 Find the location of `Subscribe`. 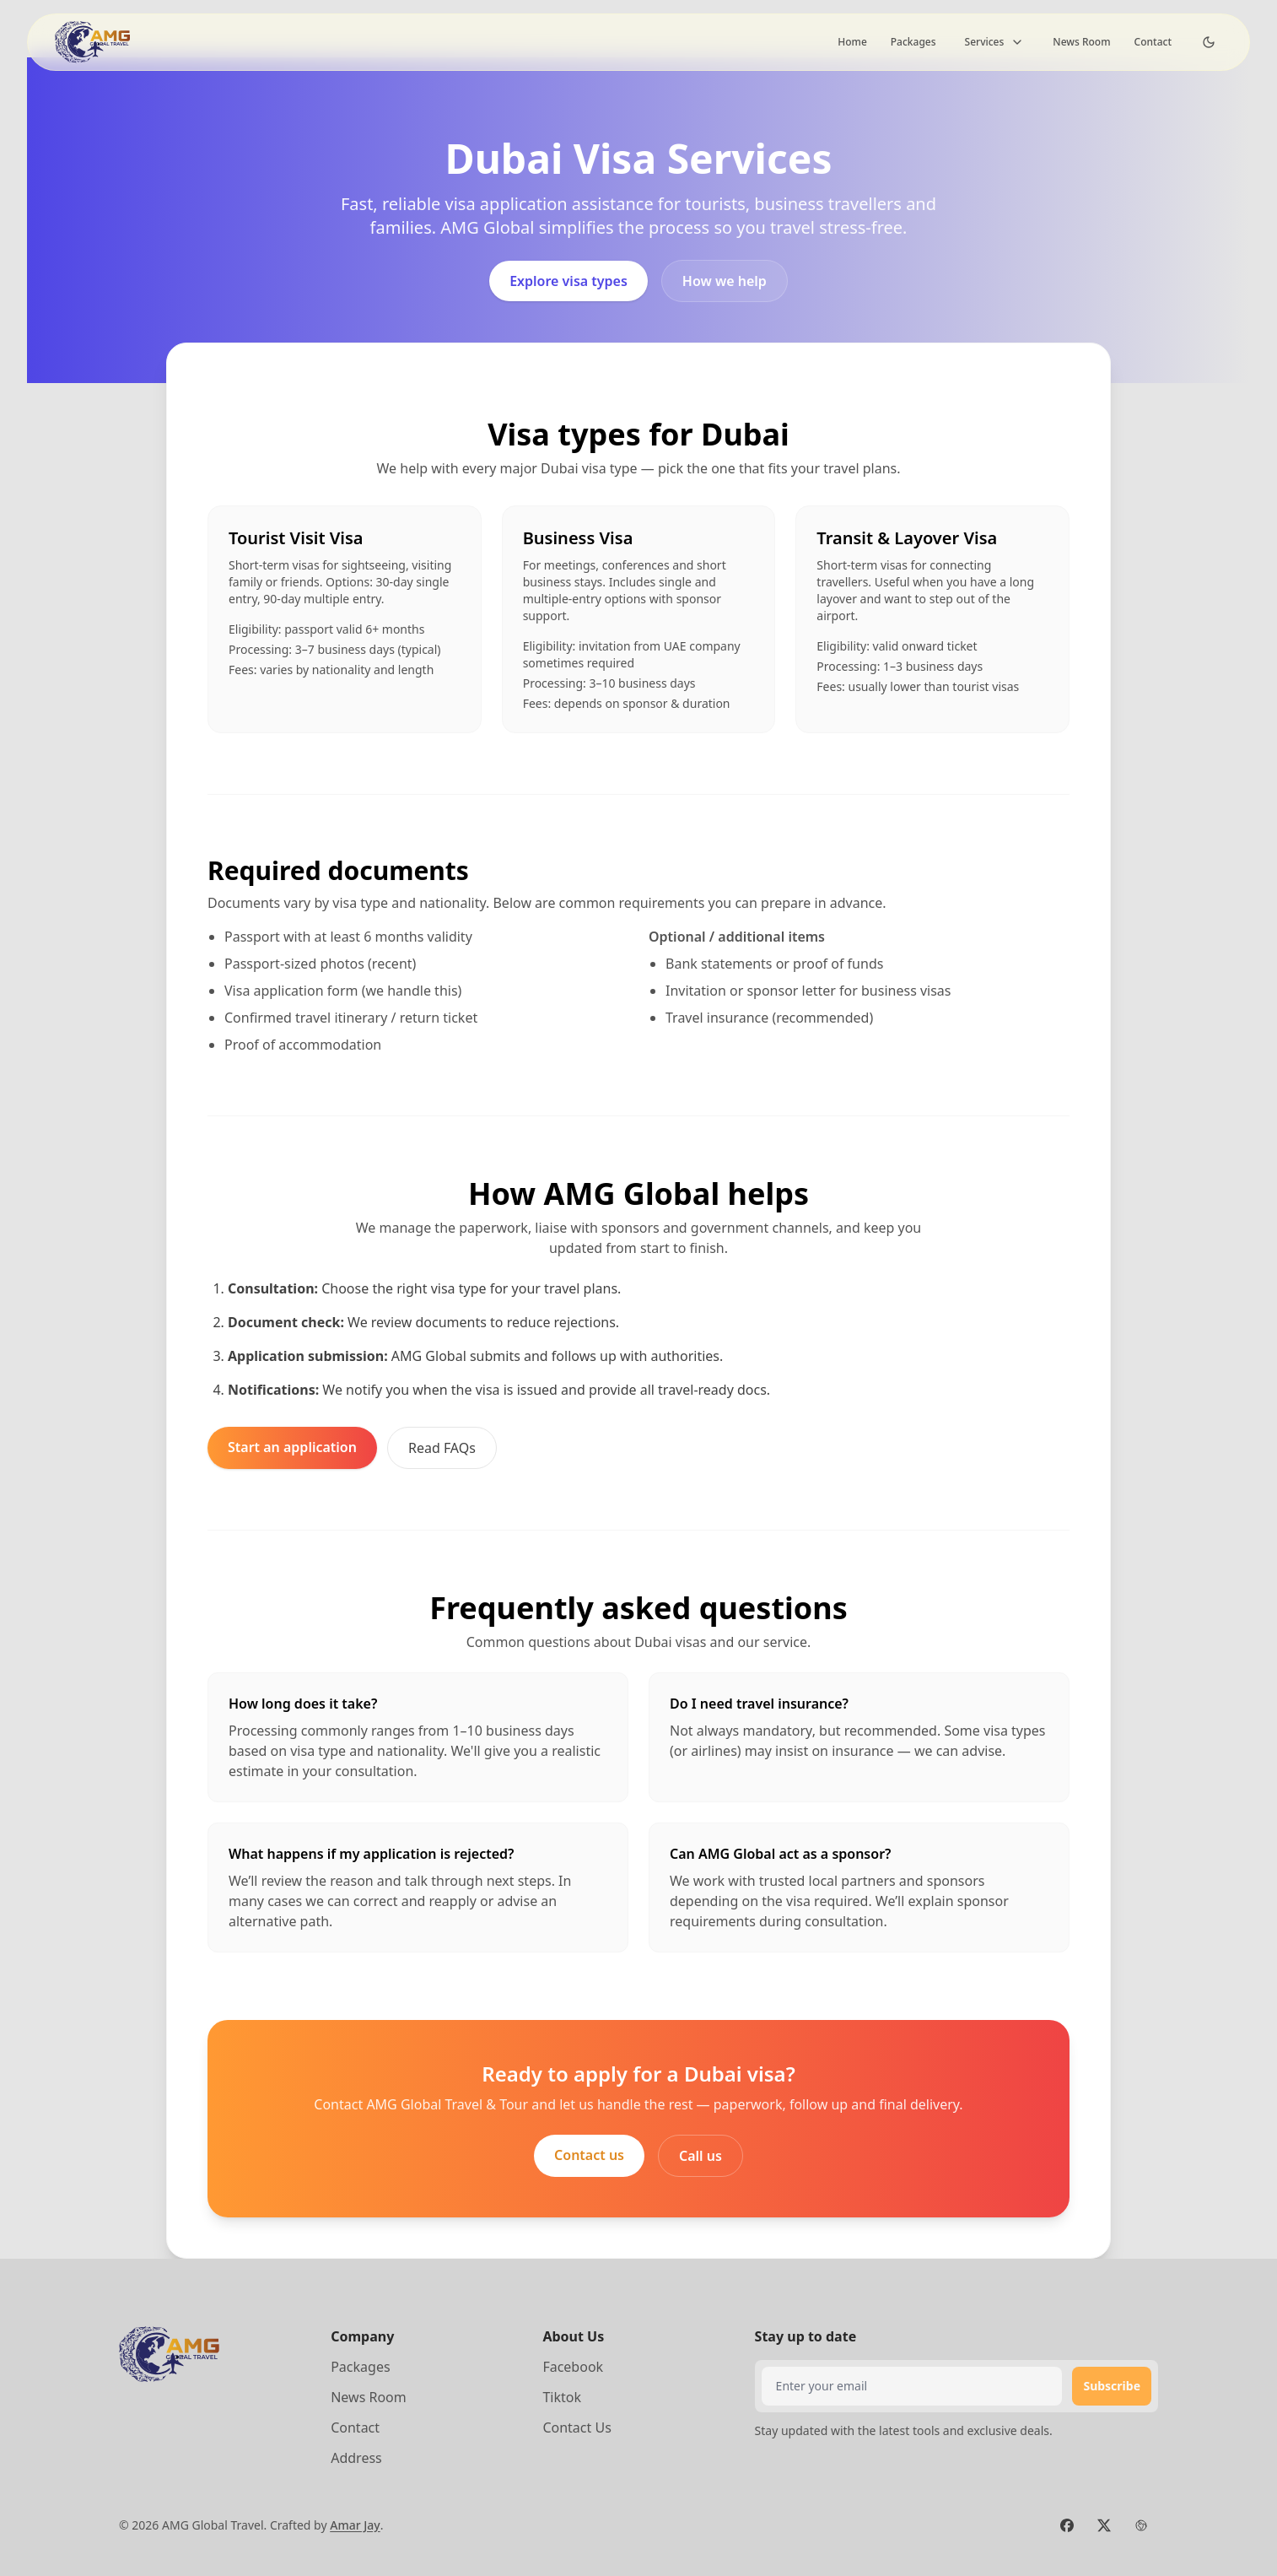

Subscribe is located at coordinates (1111, 2386).